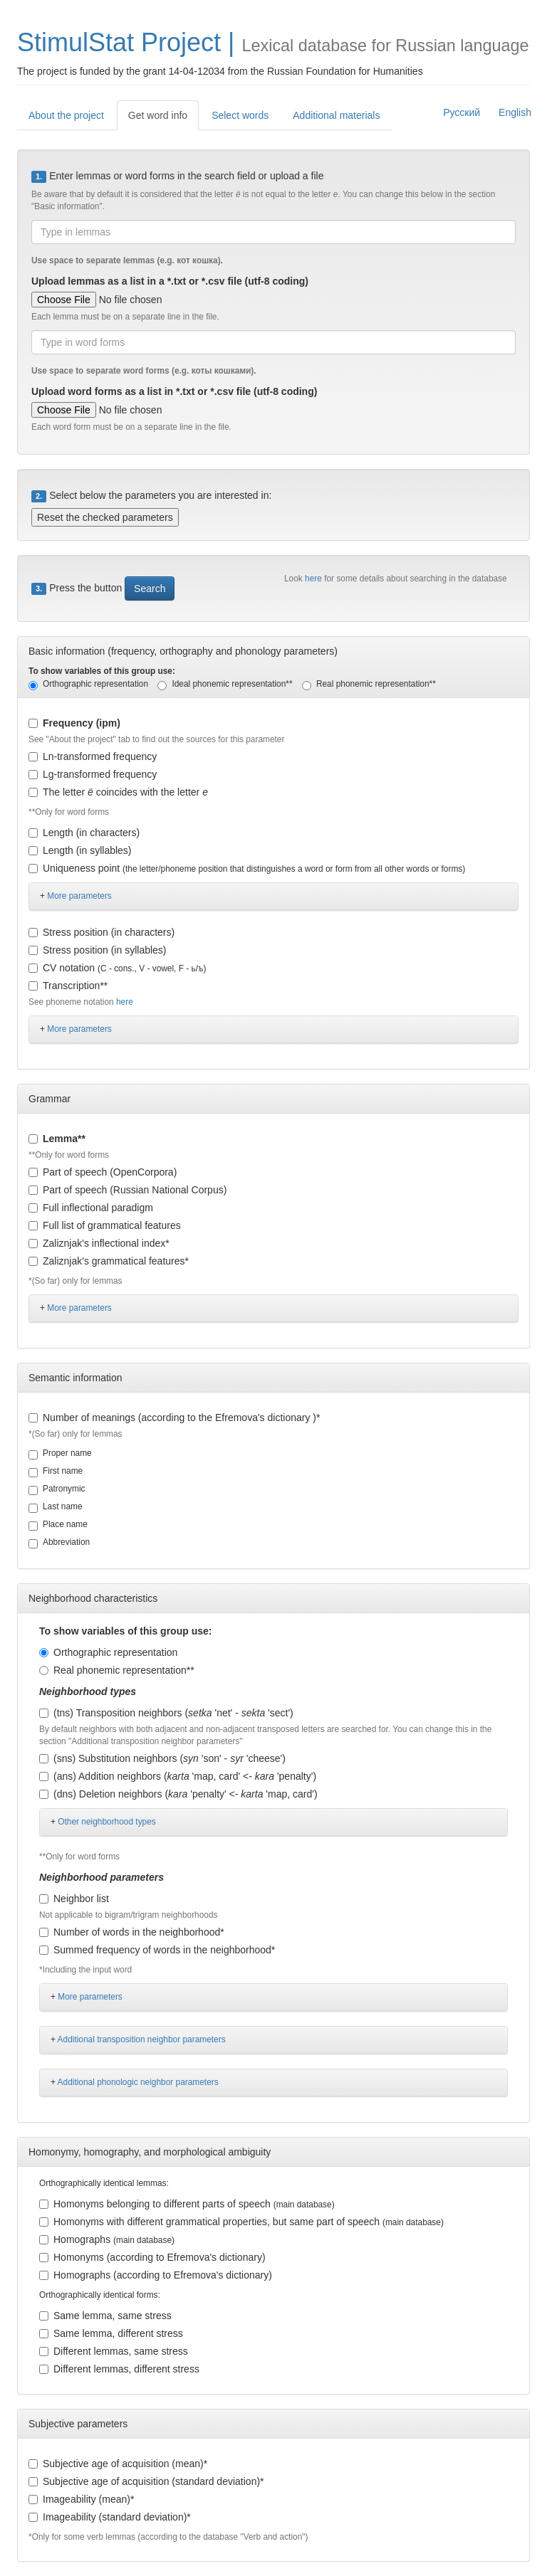 Image resolution: width=547 pixels, height=2576 pixels. I want to click on (tns) Transposition neighbors ( 'net' - 'sect'), so click(166, 1713).